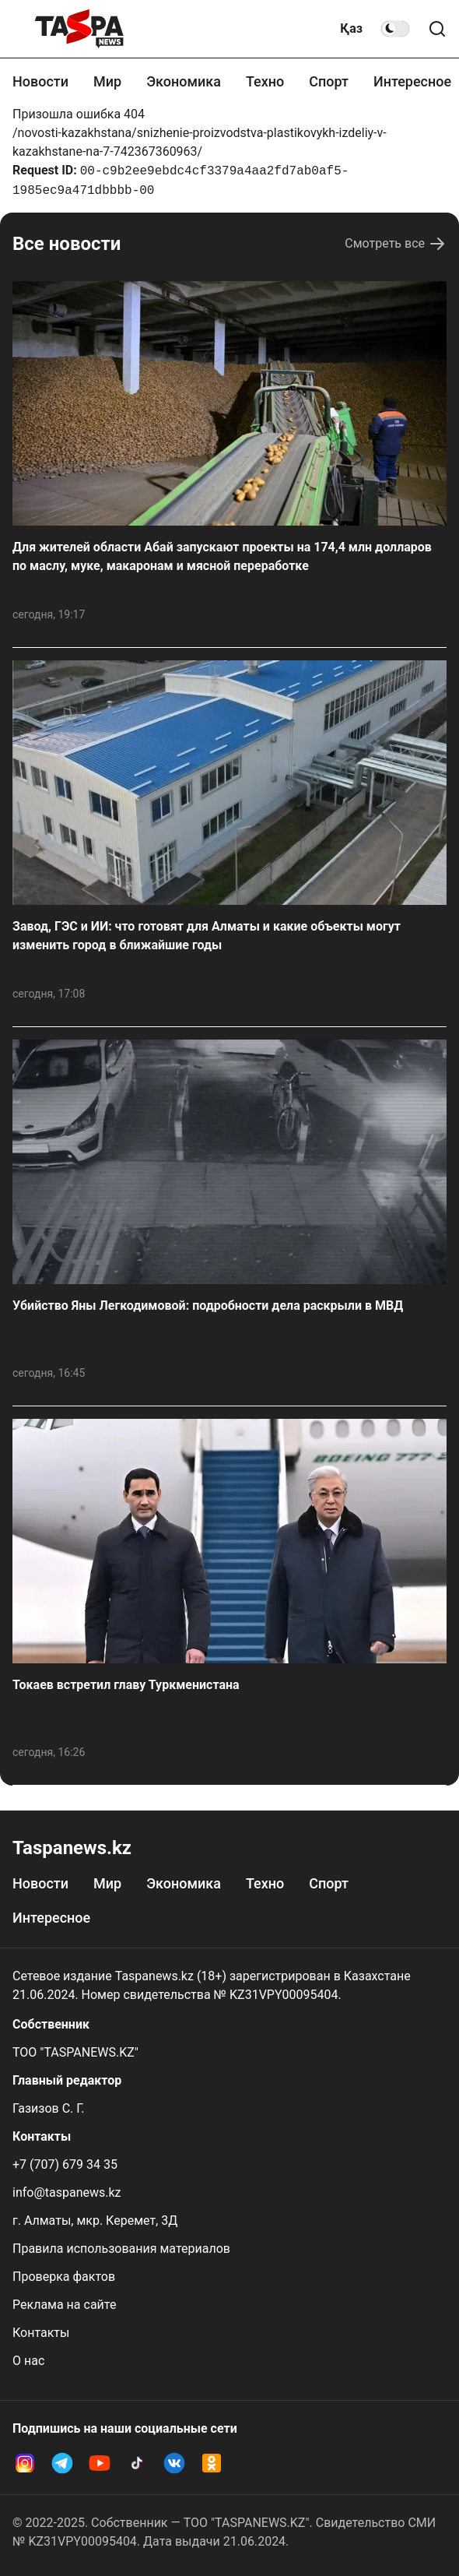 This screenshot has width=459, height=2576. What do you see at coordinates (63, 2276) in the screenshot?
I see `Проверка фактов` at bounding box center [63, 2276].